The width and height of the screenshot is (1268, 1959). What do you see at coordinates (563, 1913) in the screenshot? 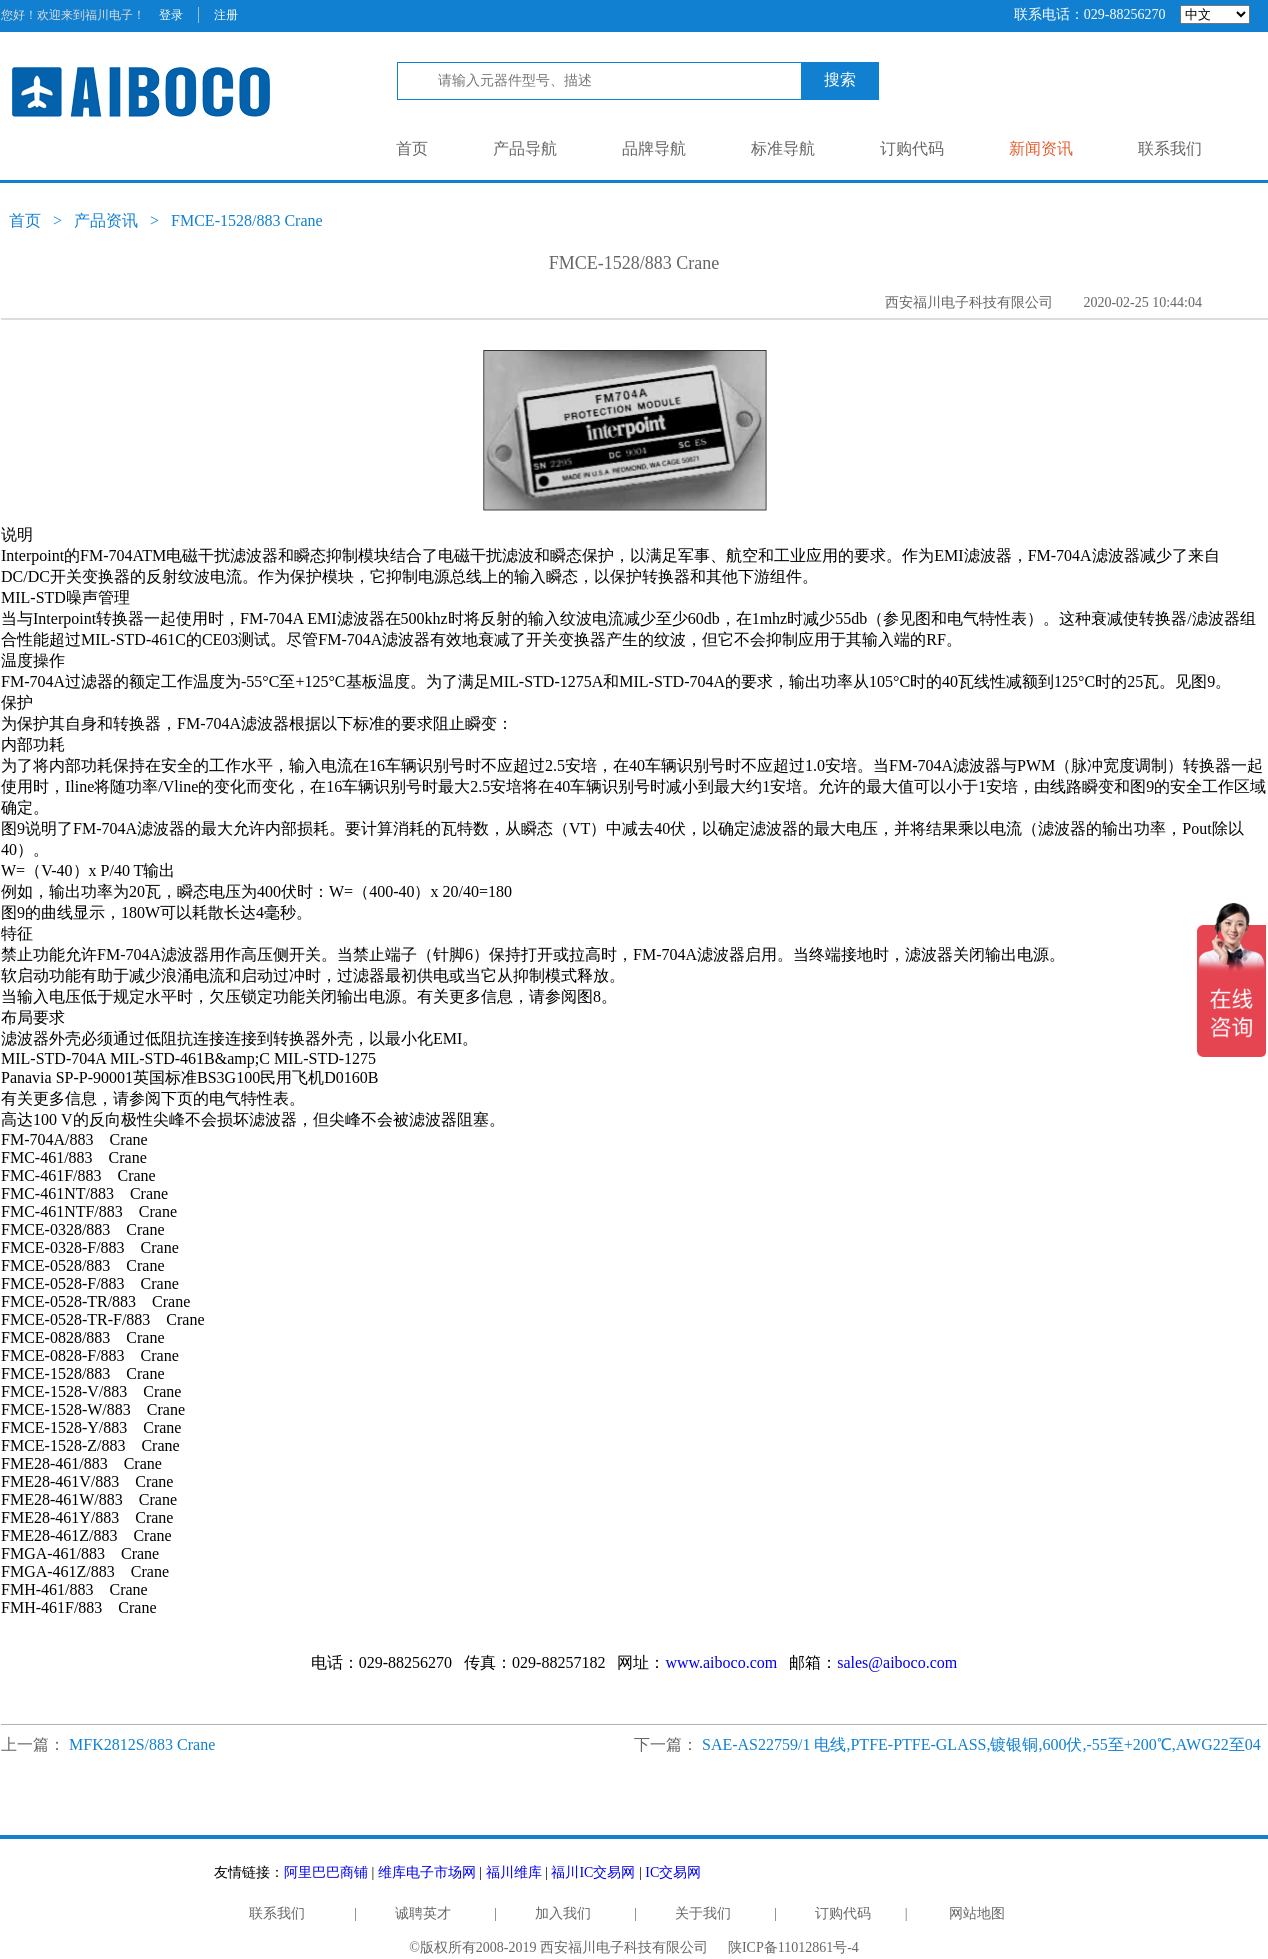
I see `加入我们` at bounding box center [563, 1913].